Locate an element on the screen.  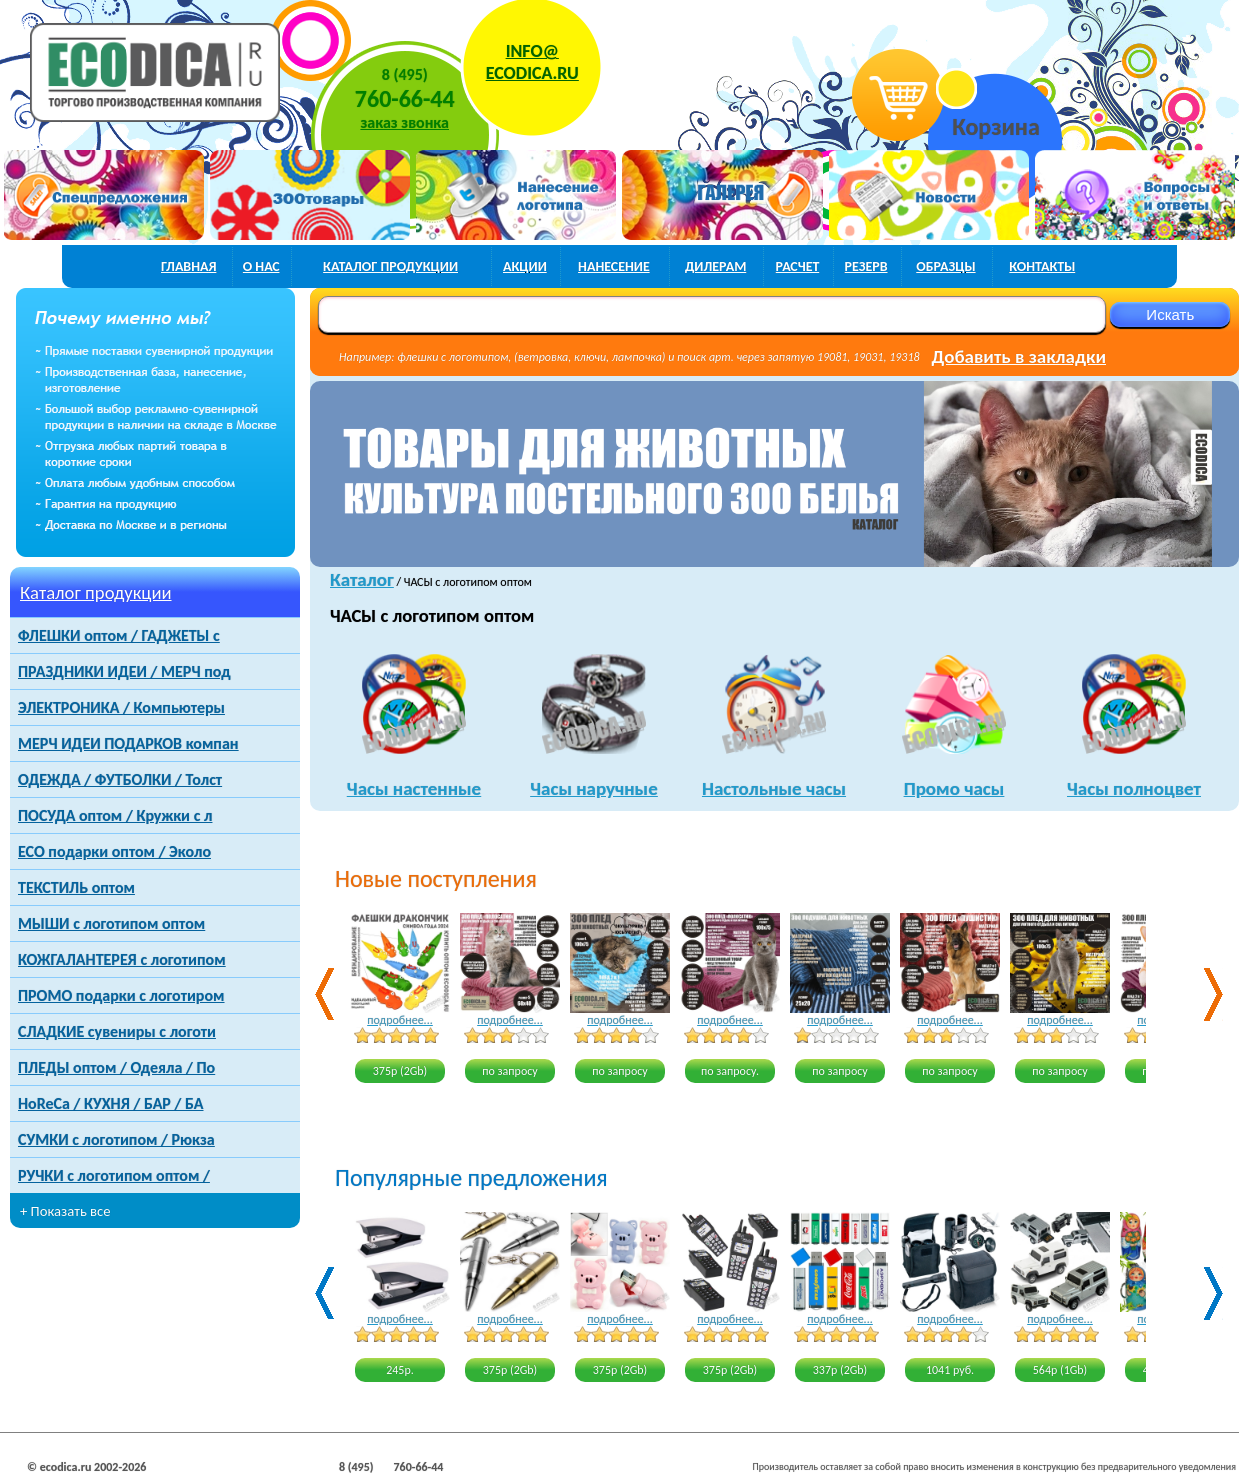
РЕЗЕРВ is located at coordinates (866, 266).